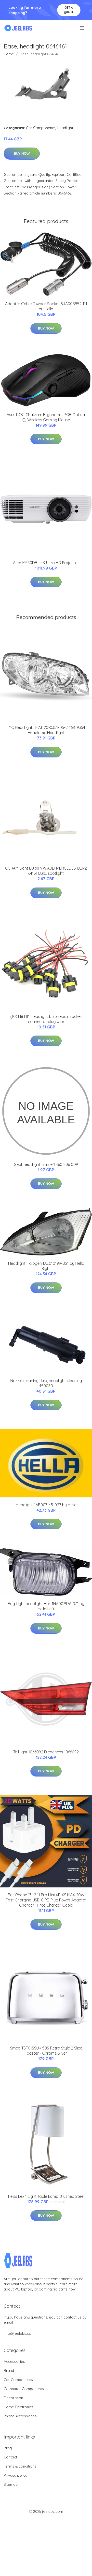 This screenshot has height=2576, width=92. Describe the element at coordinates (46, 562) in the screenshot. I see `Acer M550DB - 4K Ultra HD Projector` at that location.